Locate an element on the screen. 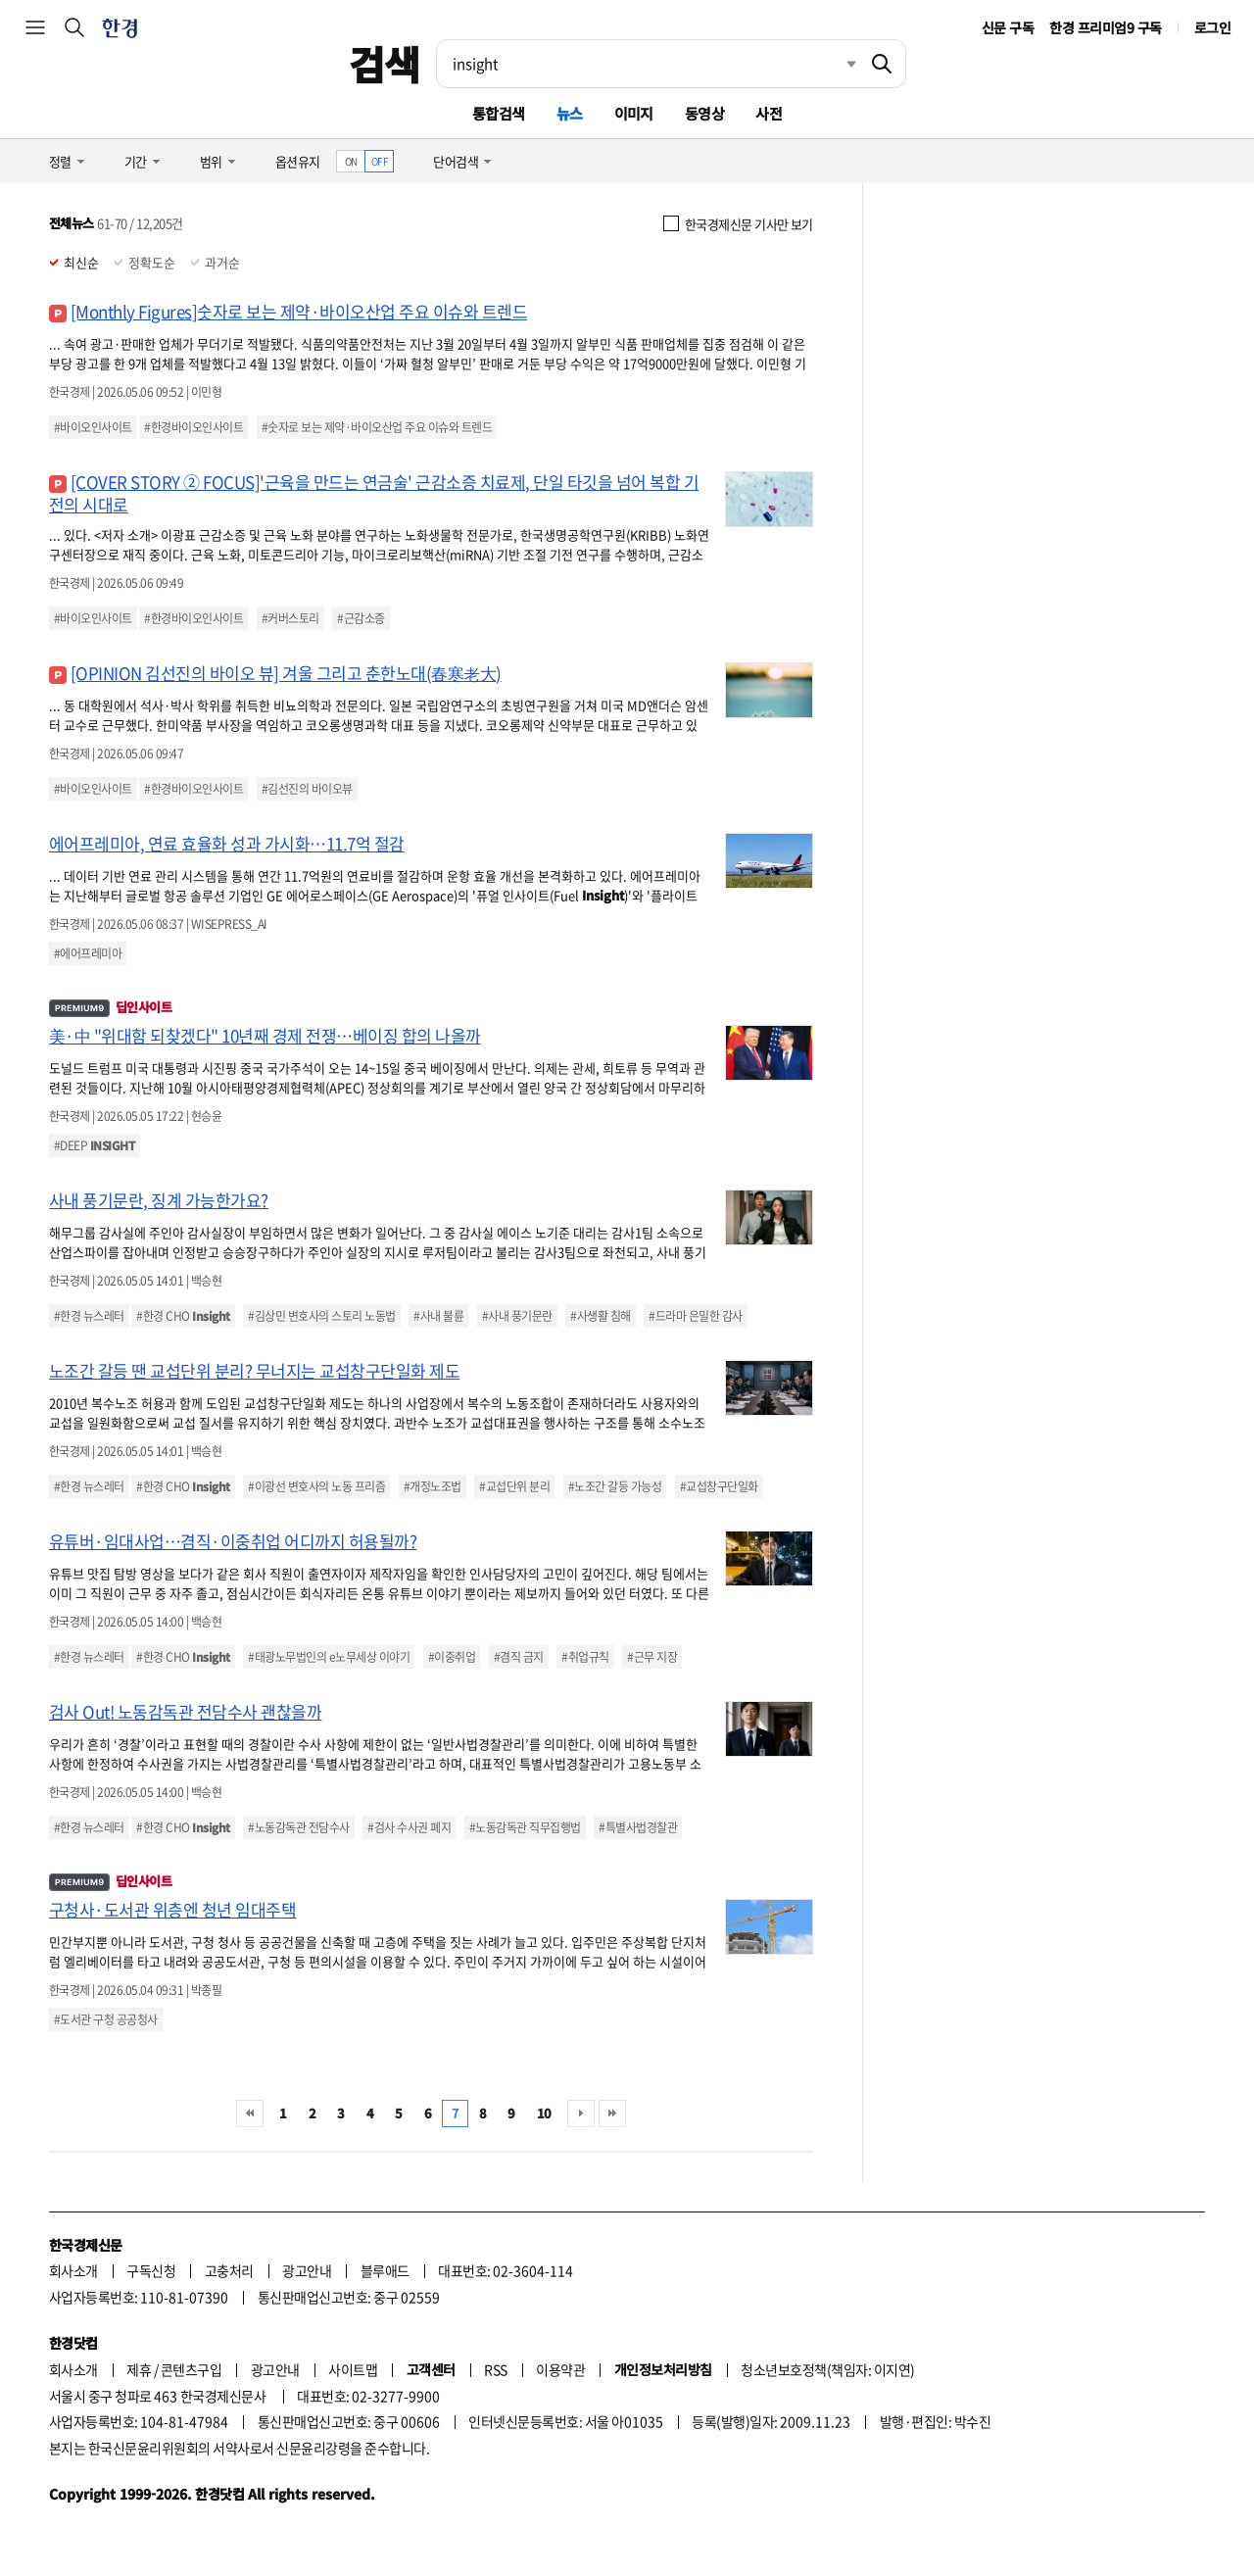 The height and width of the screenshot is (2576, 1254). 콘텐츠구입 is located at coordinates (191, 2369).